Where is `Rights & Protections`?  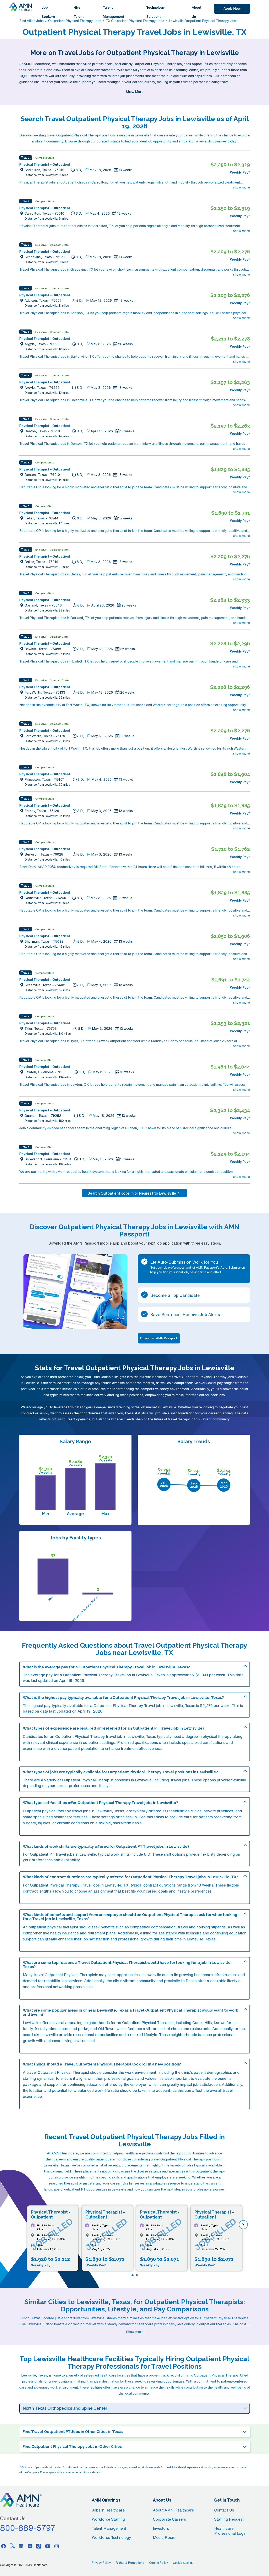 Rights & Protections is located at coordinates (130, 2562).